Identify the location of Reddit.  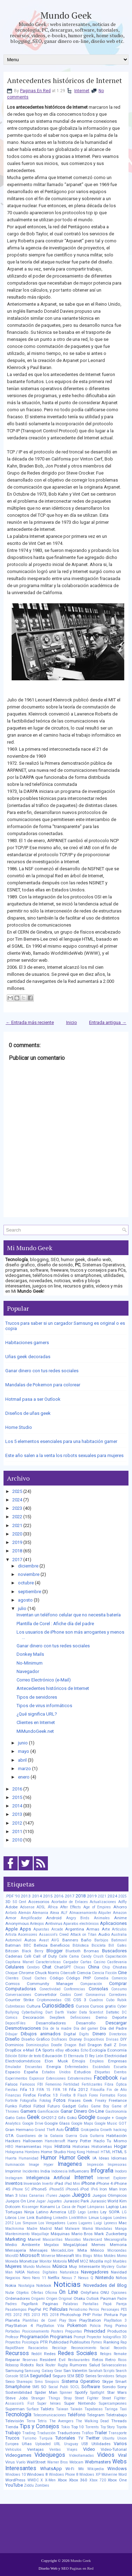
(36, 2354).